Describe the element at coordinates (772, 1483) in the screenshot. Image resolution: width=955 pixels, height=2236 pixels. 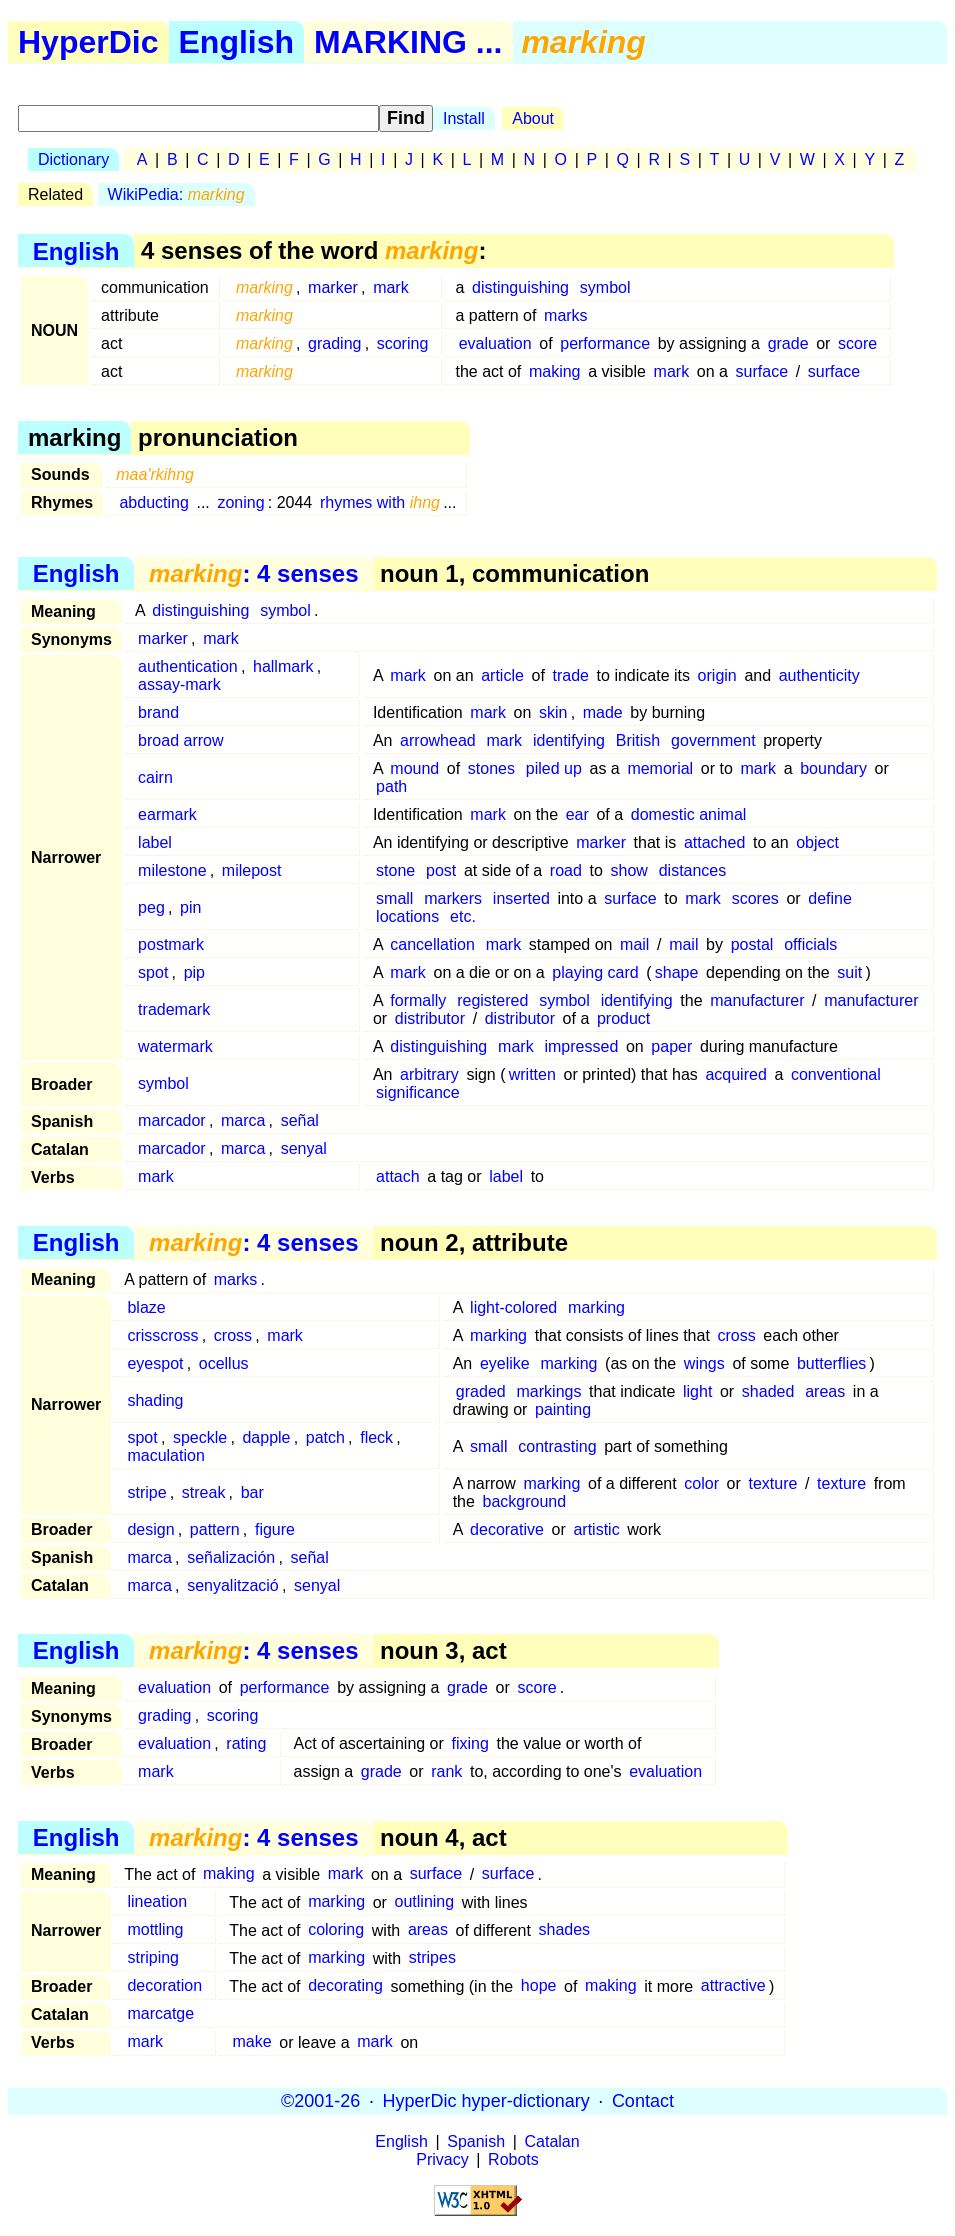
I see `texture` at that location.